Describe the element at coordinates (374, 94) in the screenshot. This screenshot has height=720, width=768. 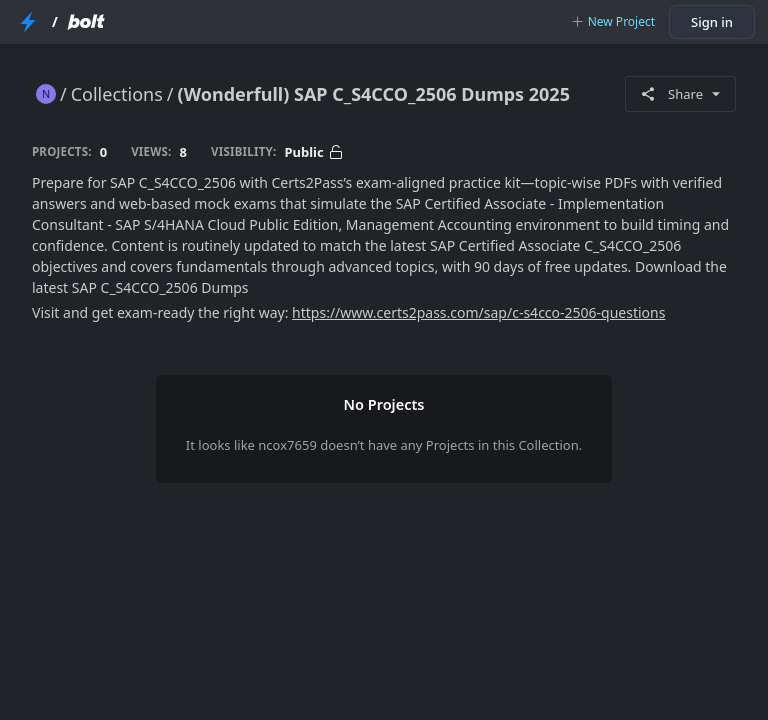
I see `(Wonderfull) SAP C_S4CCO_2506 Dumps 2025` at that location.